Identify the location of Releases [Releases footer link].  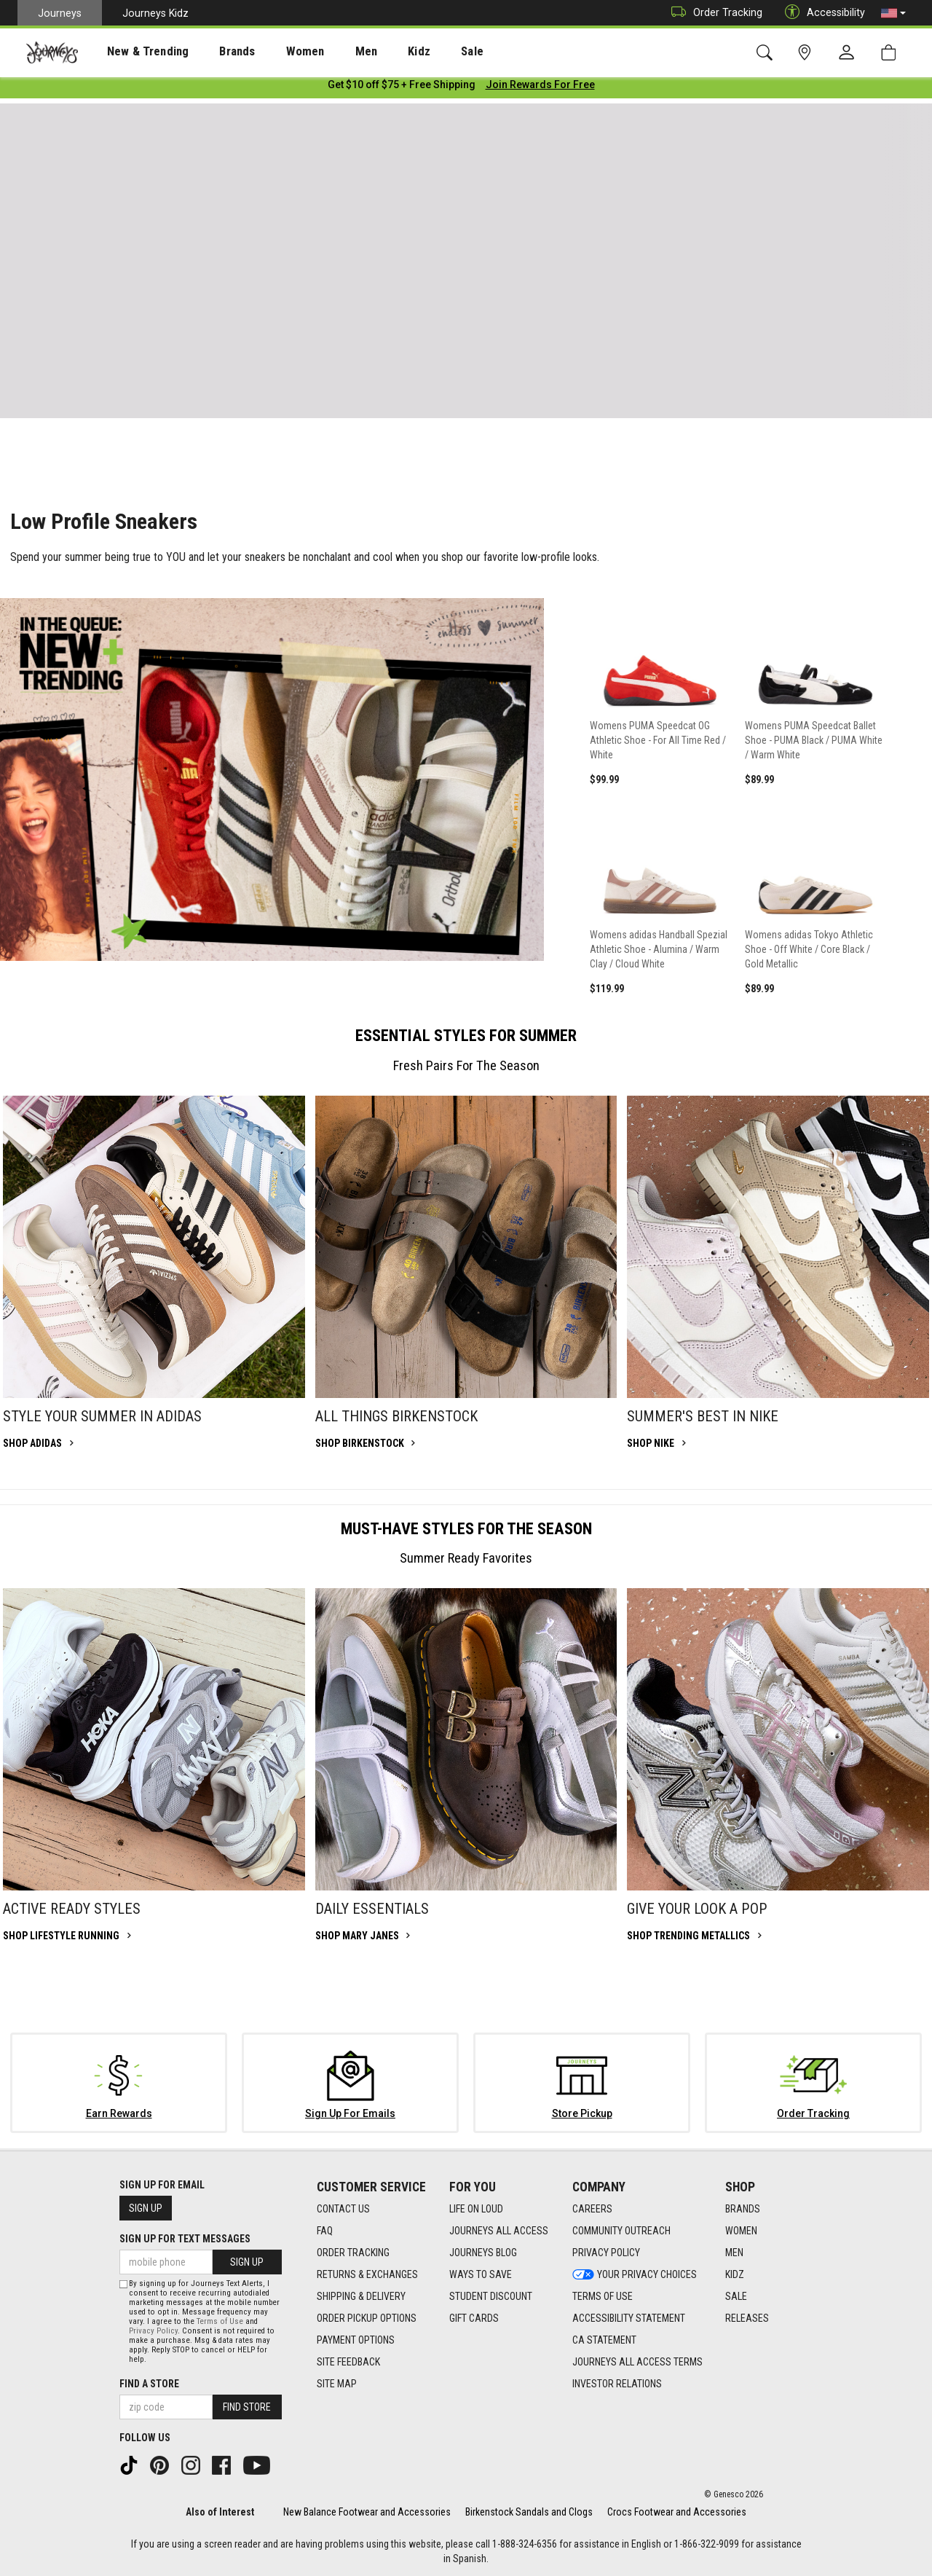
(747, 2319).